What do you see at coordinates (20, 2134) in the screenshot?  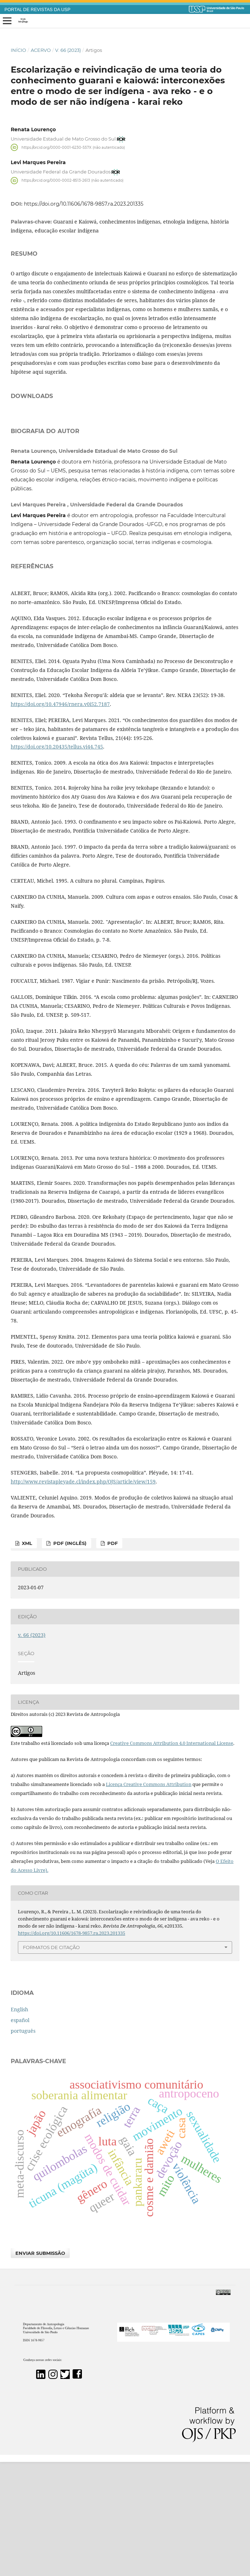 I see `español` at bounding box center [20, 2134].